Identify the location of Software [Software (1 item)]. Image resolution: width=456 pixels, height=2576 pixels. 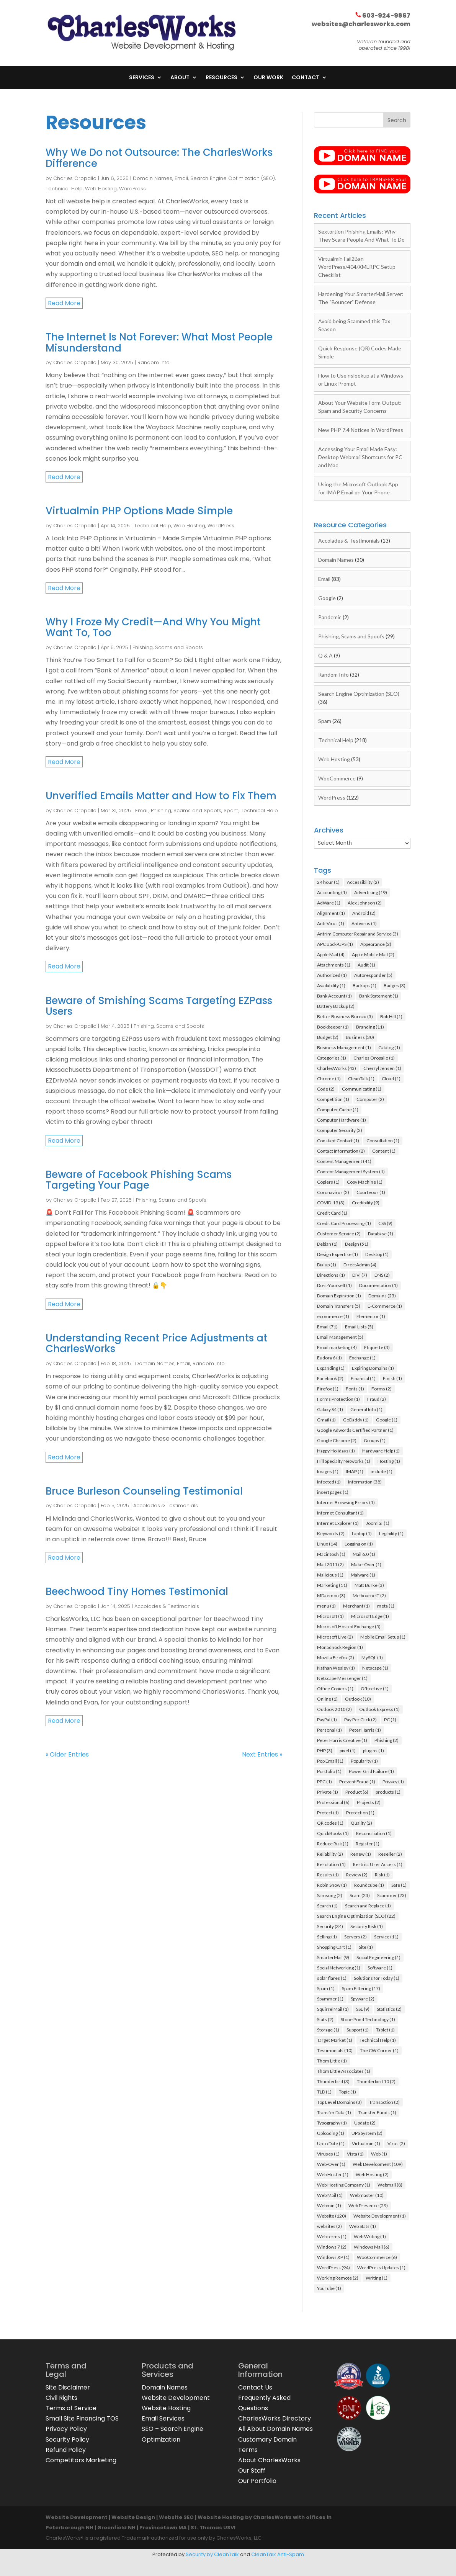
(380, 1971).